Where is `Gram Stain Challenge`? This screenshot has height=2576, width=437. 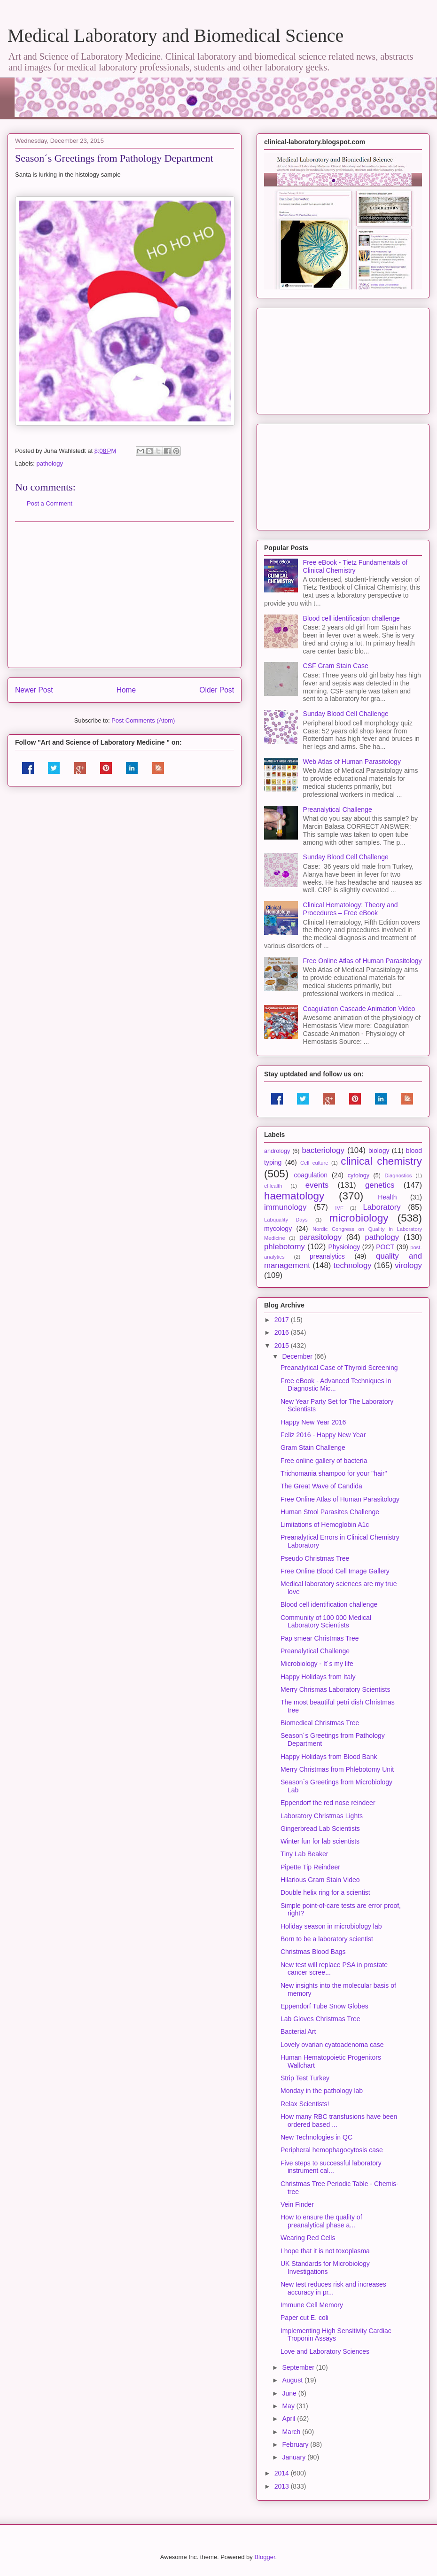 Gram Stain Challenge is located at coordinates (313, 1447).